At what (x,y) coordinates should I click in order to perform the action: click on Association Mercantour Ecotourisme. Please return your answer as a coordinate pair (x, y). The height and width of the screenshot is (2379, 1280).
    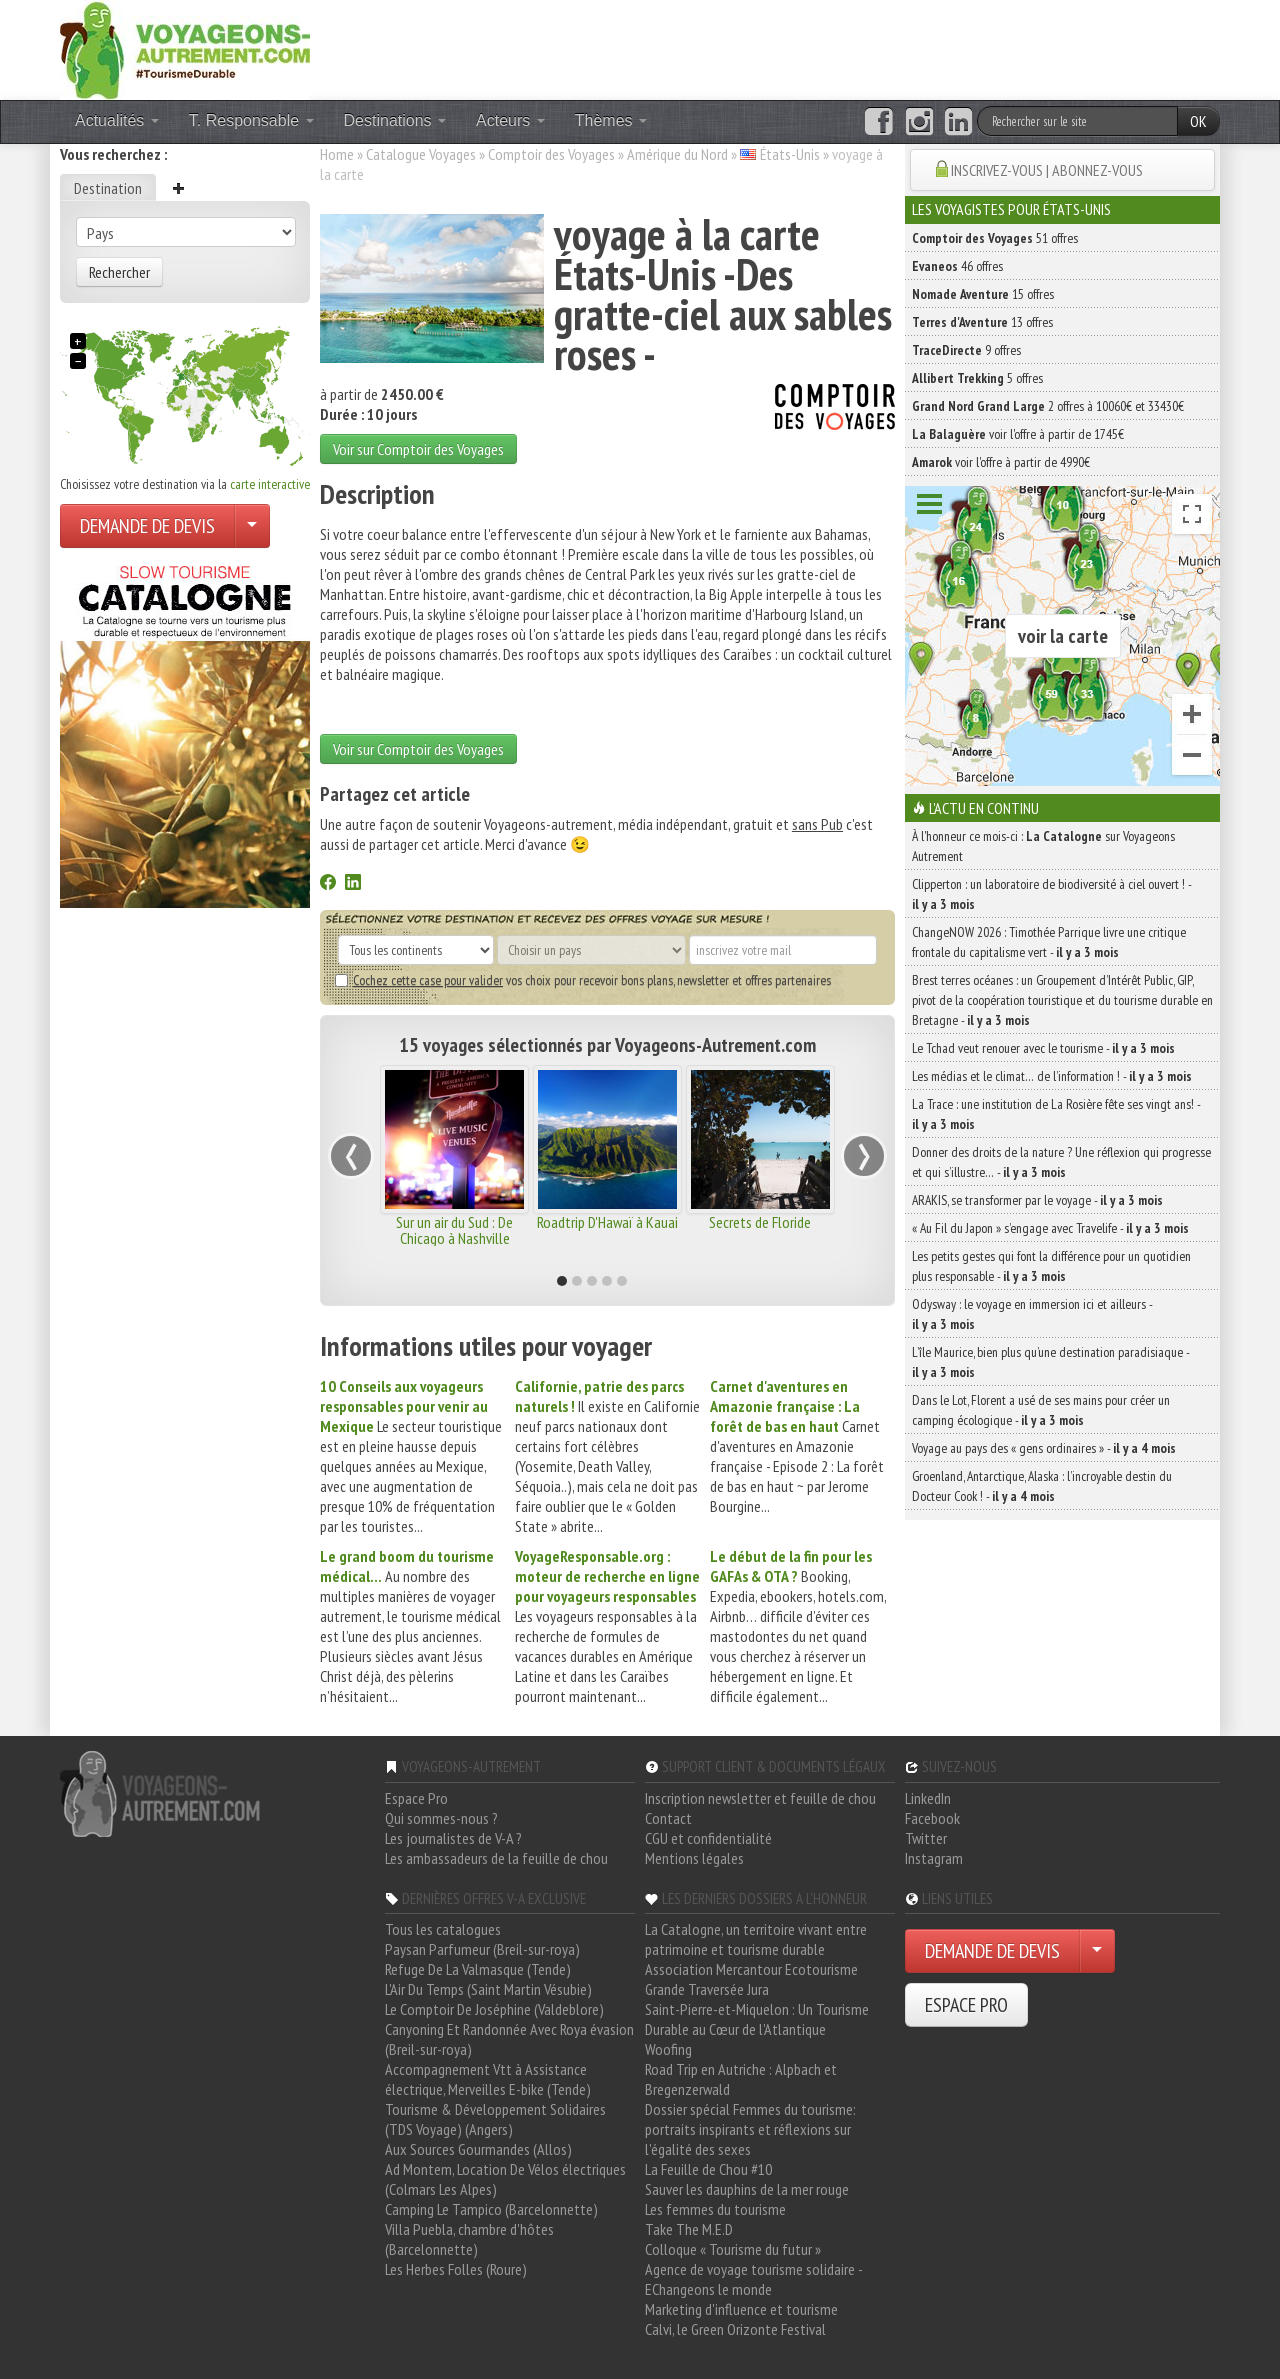
    Looking at the image, I should click on (751, 1969).